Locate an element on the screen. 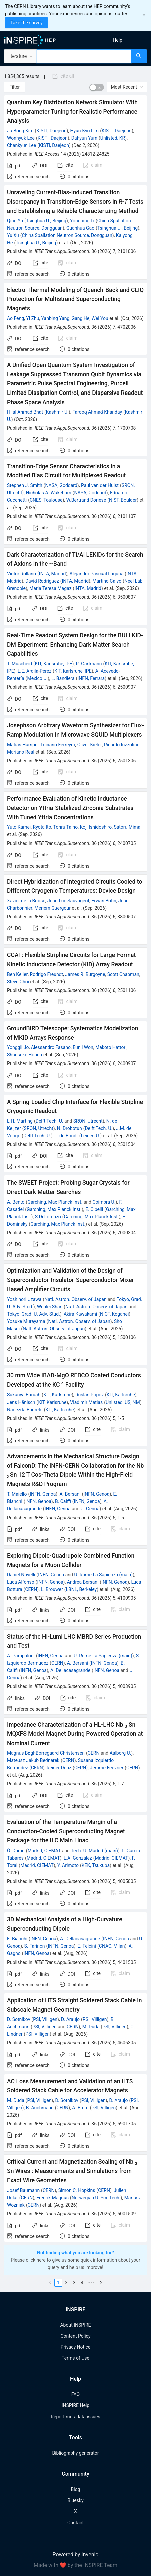 This screenshot has height=2576, width=151. A. Bersani is located at coordinates (69, 1494).